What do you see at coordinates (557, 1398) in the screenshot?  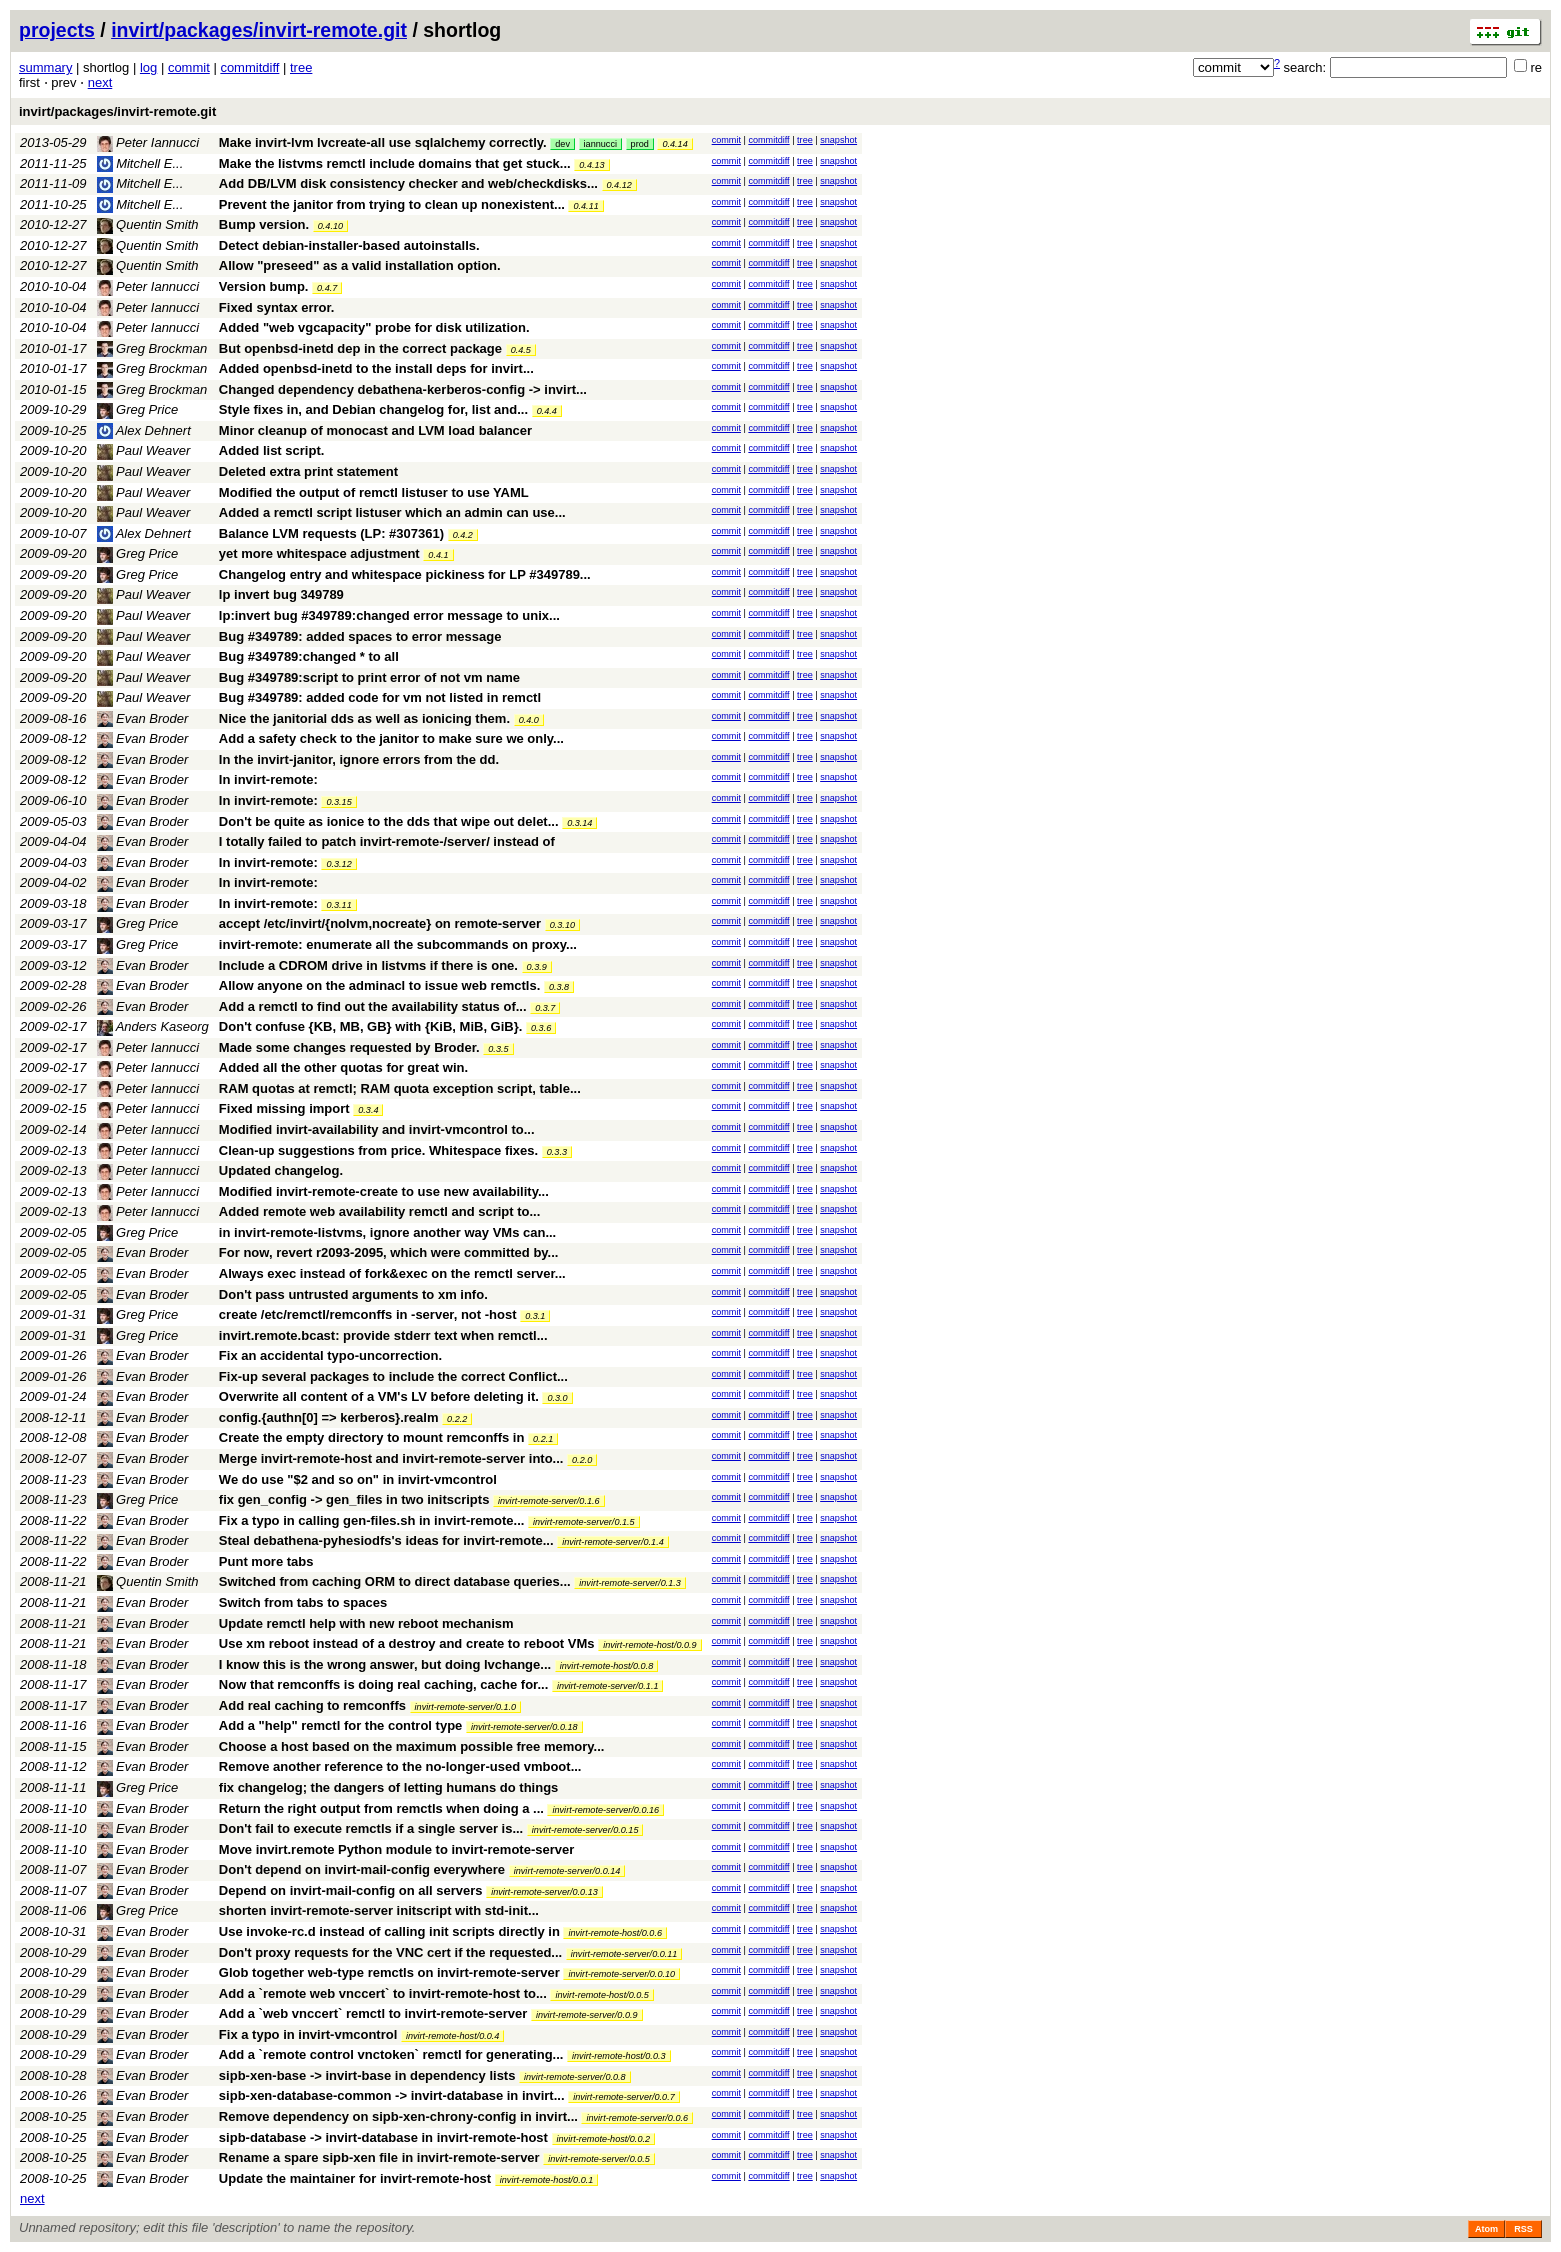 I see `0.3.0` at bounding box center [557, 1398].